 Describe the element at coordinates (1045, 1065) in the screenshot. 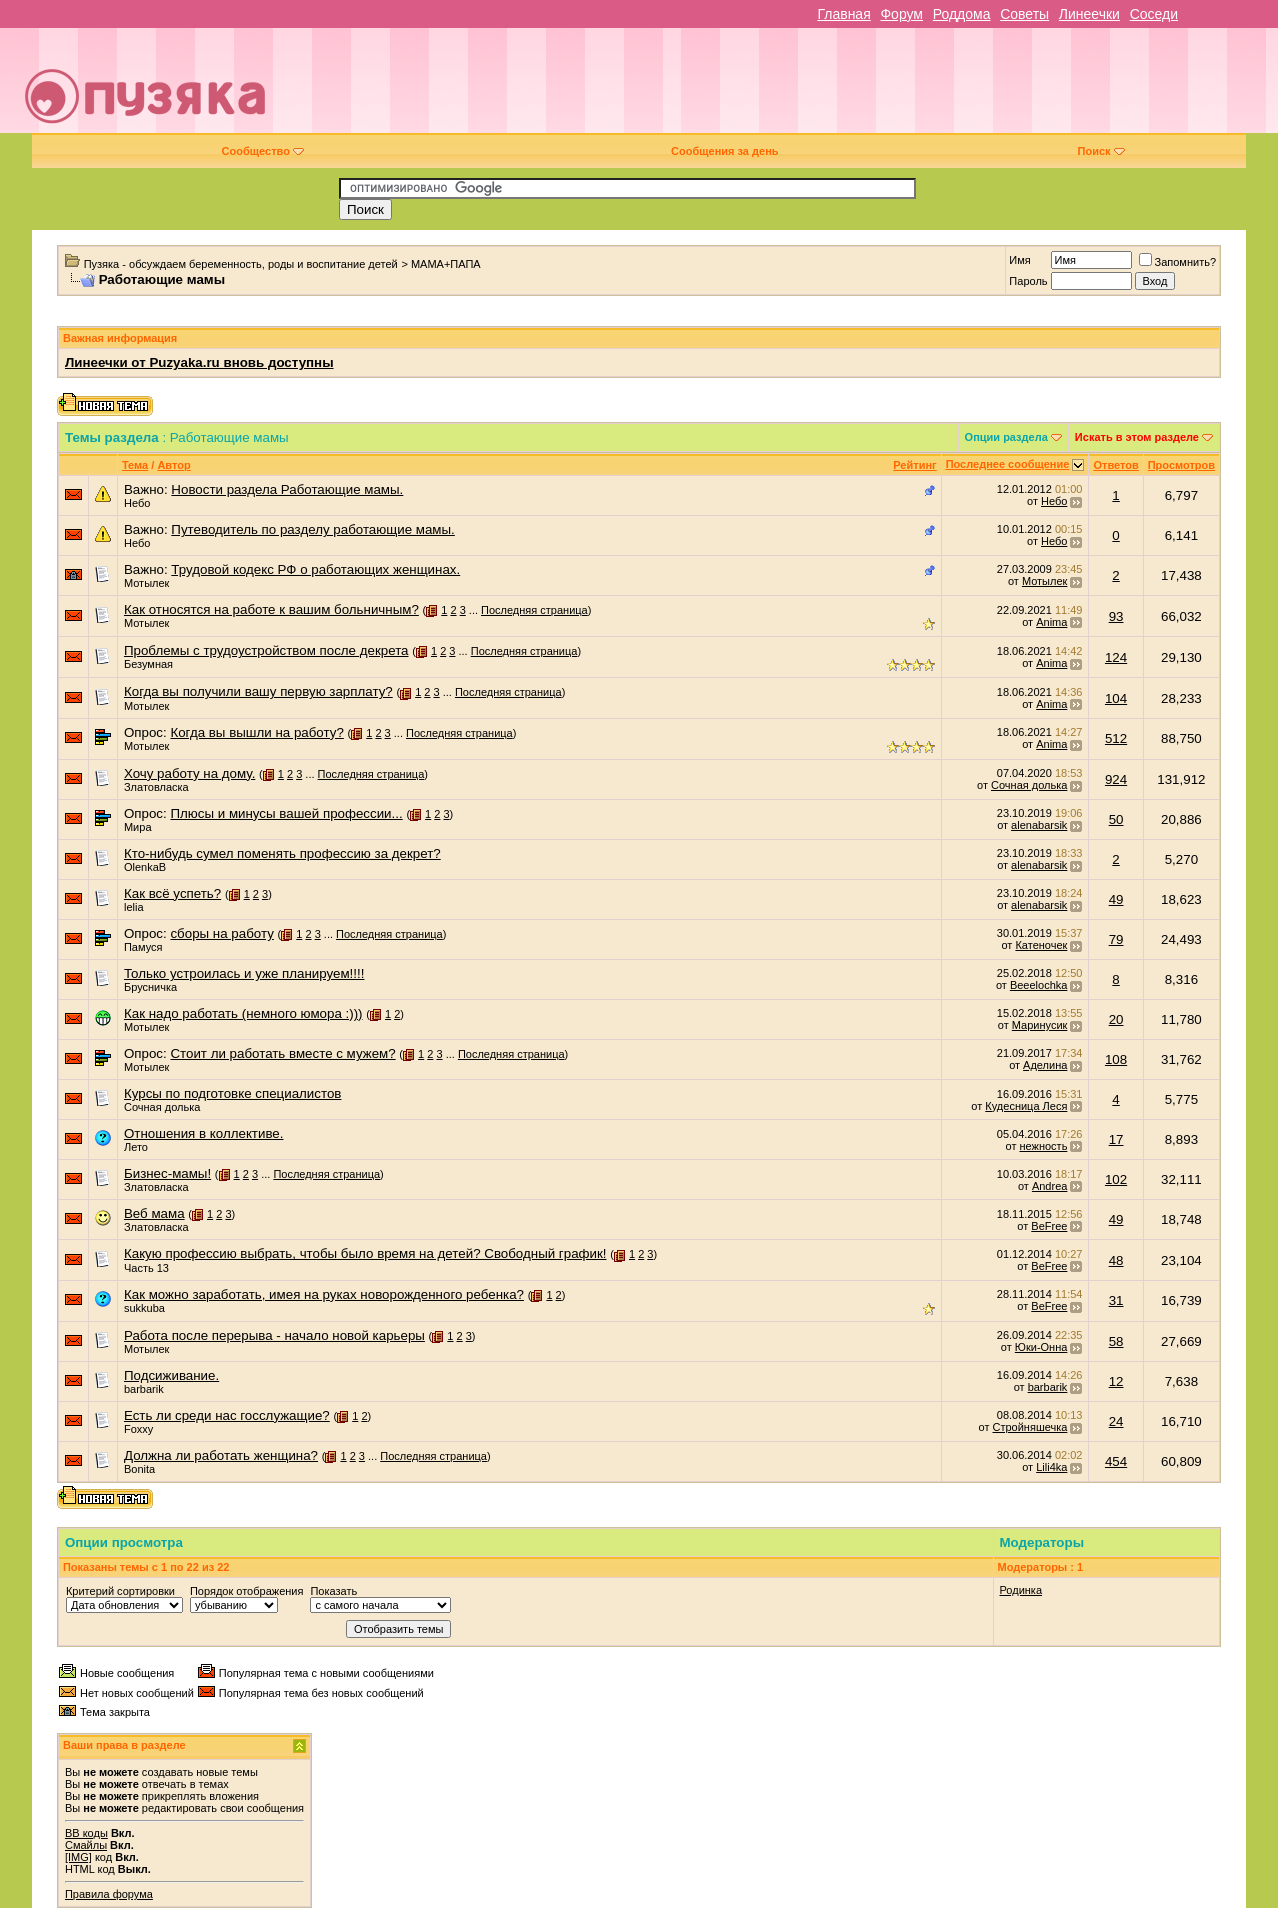

I see `Аделина` at that location.